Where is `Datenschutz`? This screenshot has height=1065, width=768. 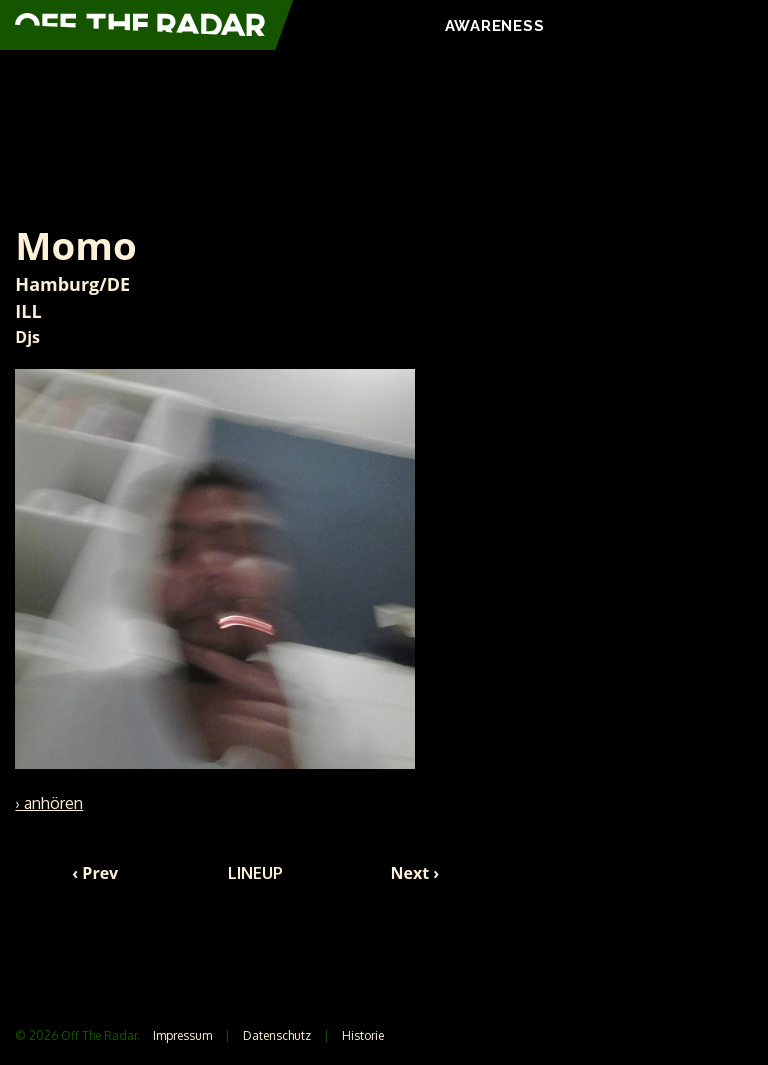 Datenschutz is located at coordinates (277, 1035).